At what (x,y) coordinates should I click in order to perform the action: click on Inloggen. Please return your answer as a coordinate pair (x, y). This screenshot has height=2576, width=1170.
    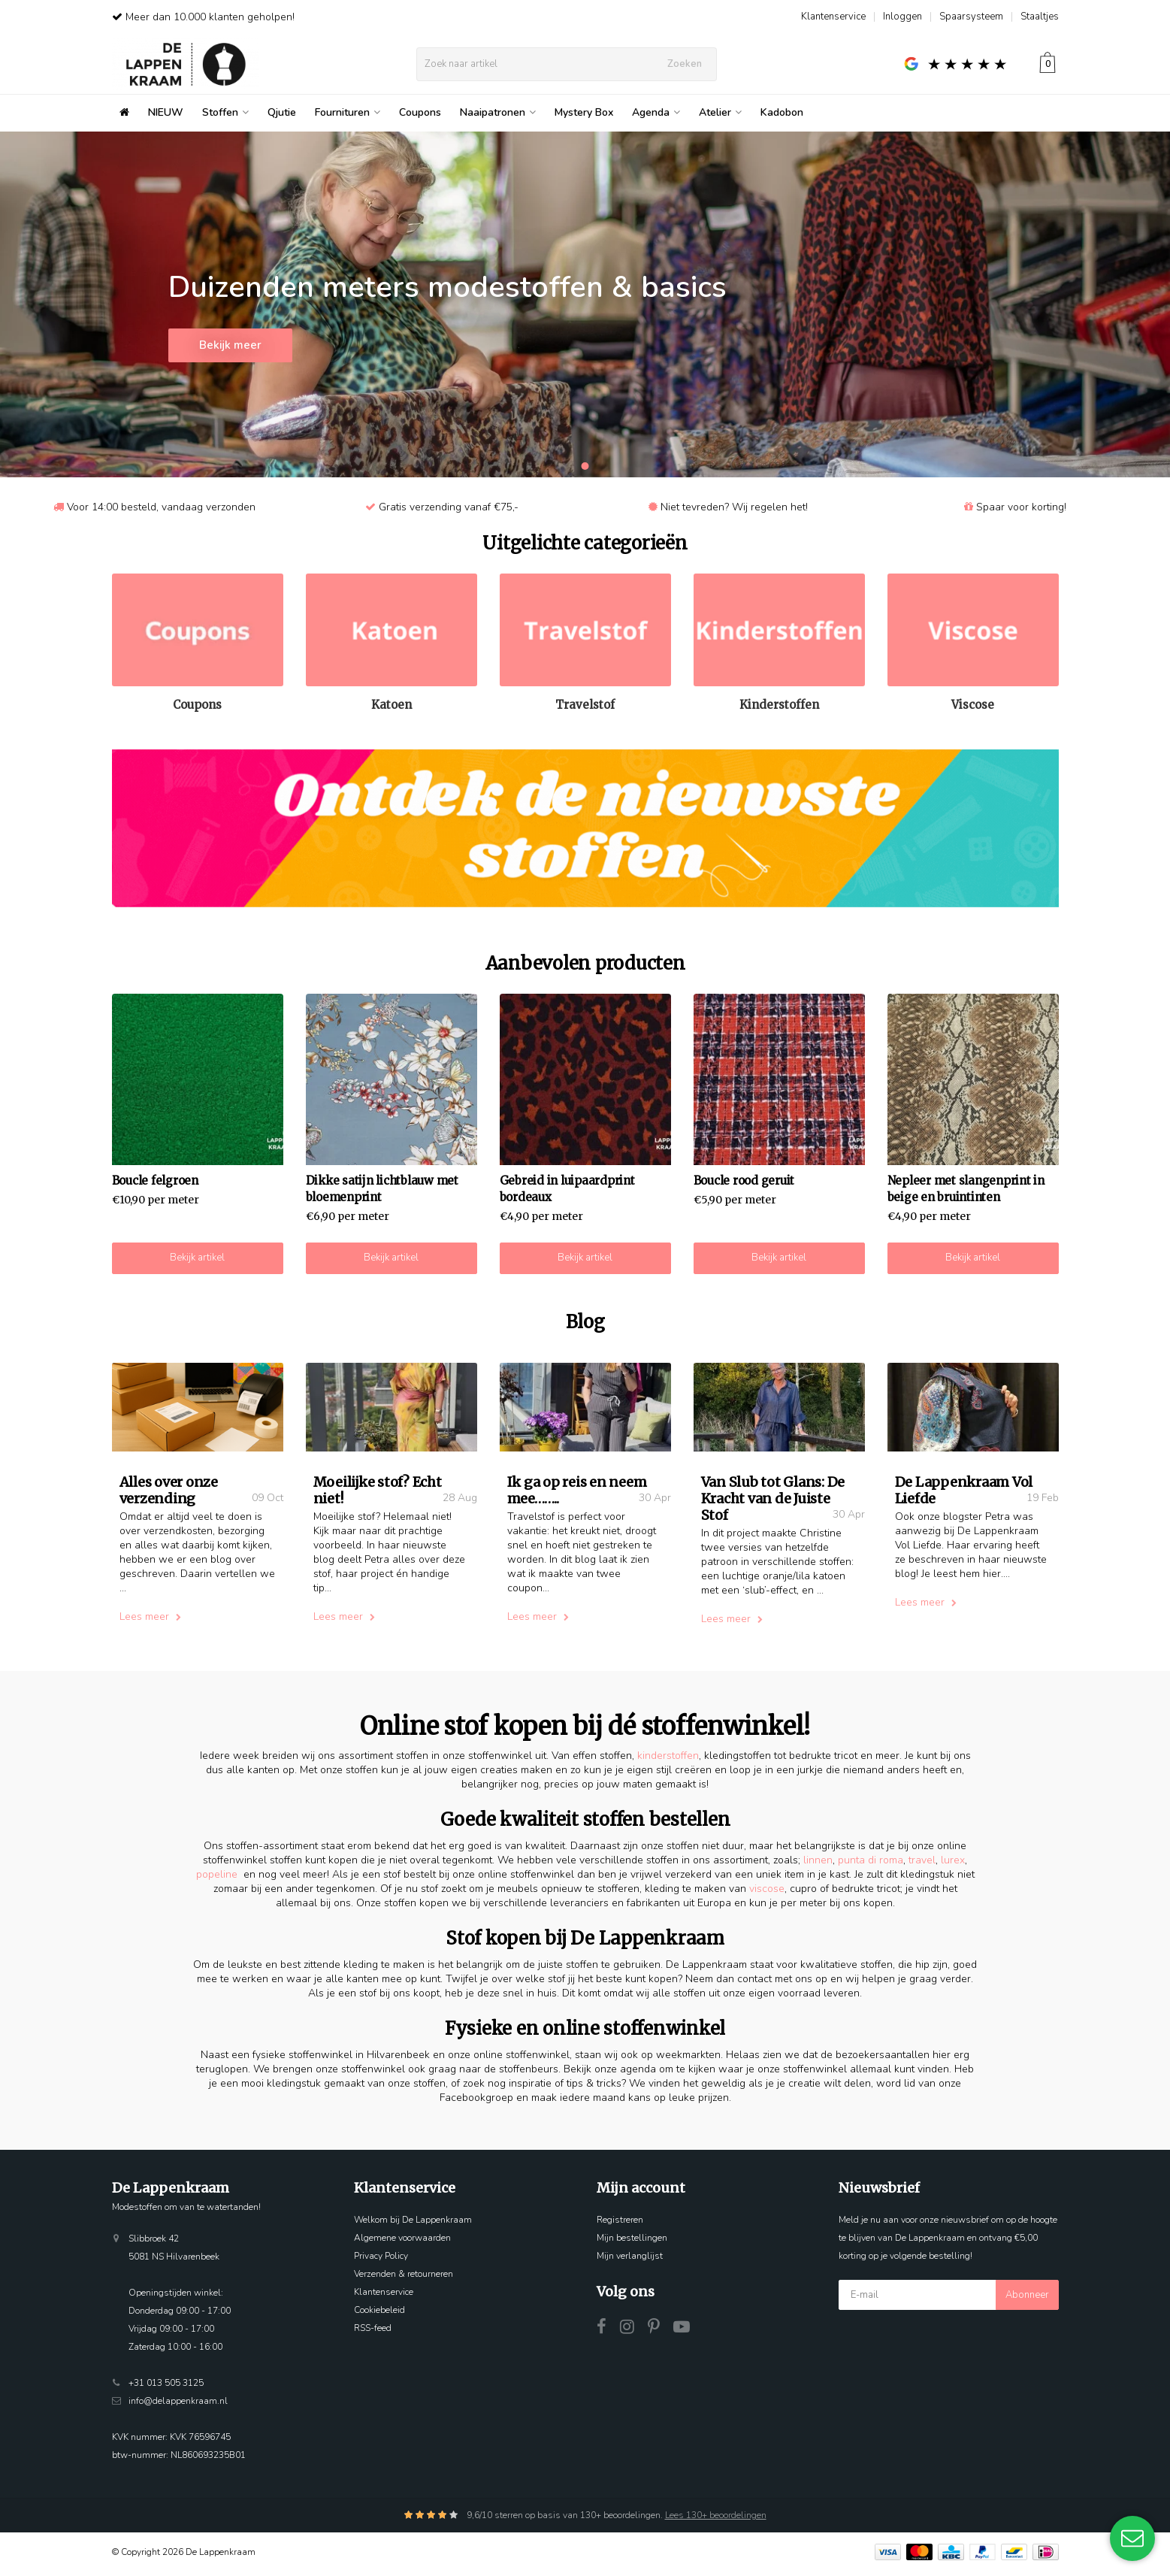
    Looking at the image, I should click on (902, 16).